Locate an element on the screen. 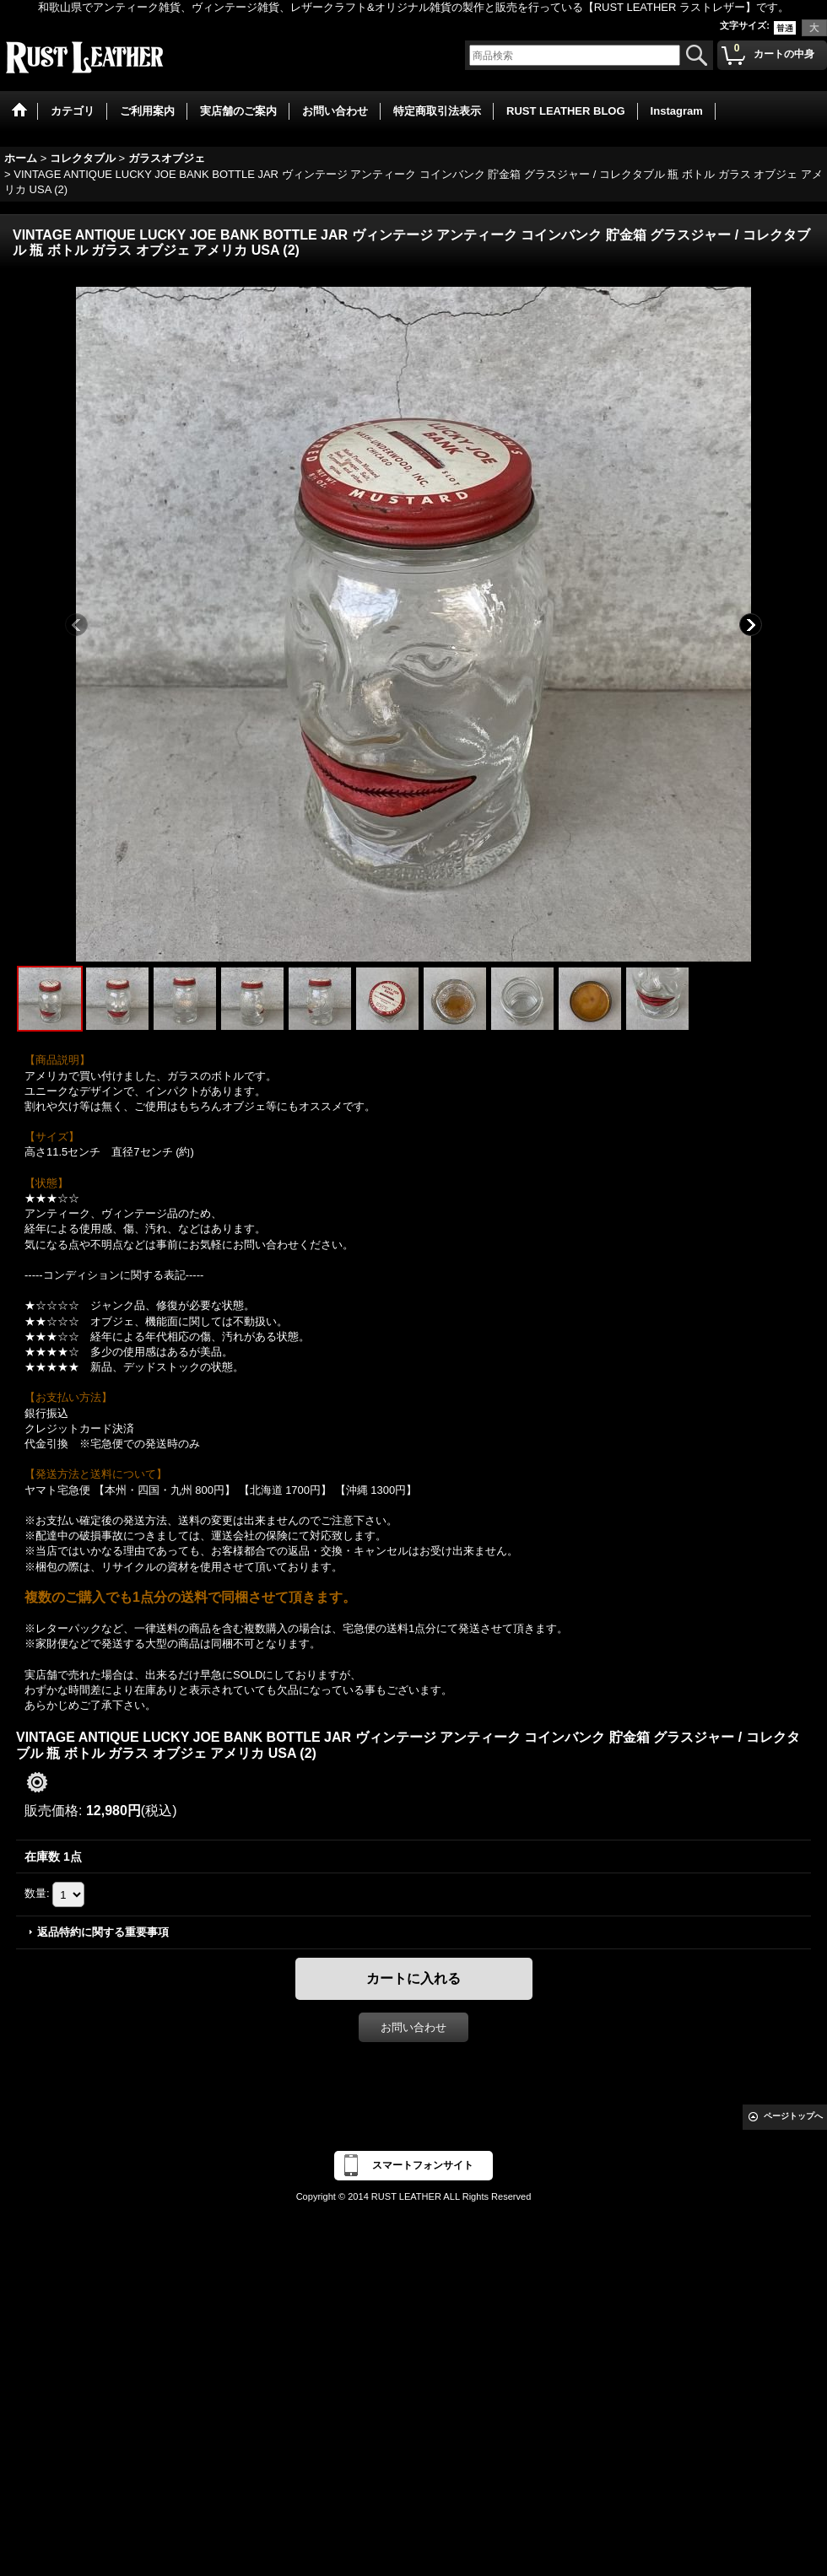  返品特約に関する重要事項 is located at coordinates (103, 1932).